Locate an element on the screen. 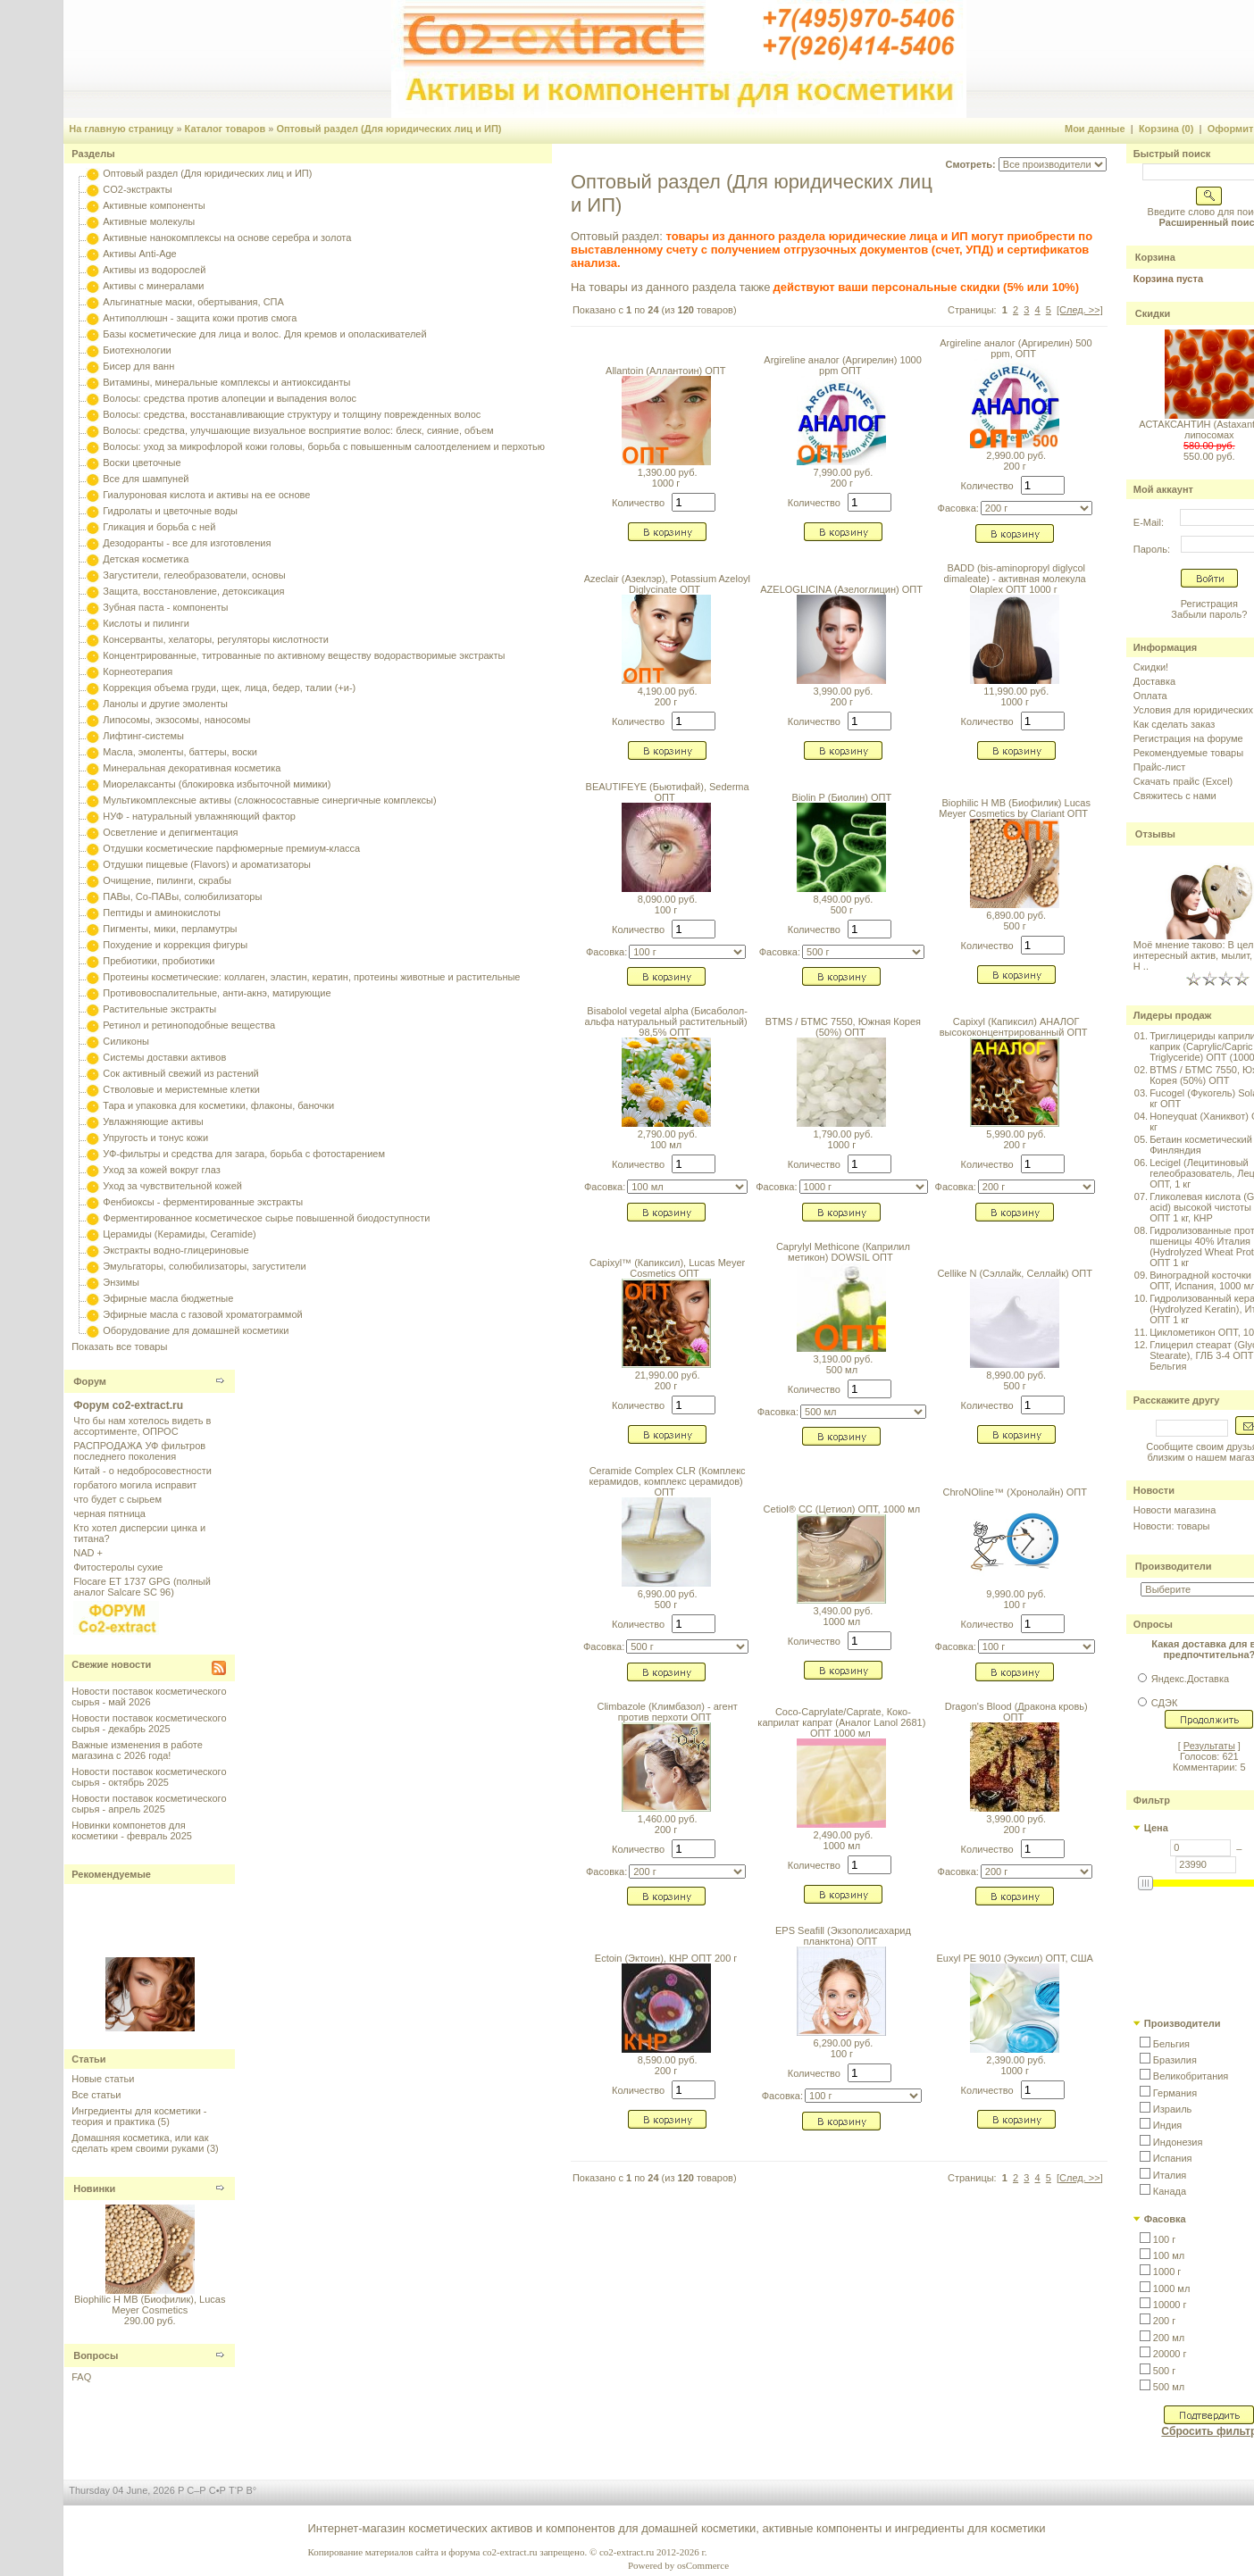 The image size is (1254, 2576). Дезодоранты - все для изготовления is located at coordinates (187, 543).